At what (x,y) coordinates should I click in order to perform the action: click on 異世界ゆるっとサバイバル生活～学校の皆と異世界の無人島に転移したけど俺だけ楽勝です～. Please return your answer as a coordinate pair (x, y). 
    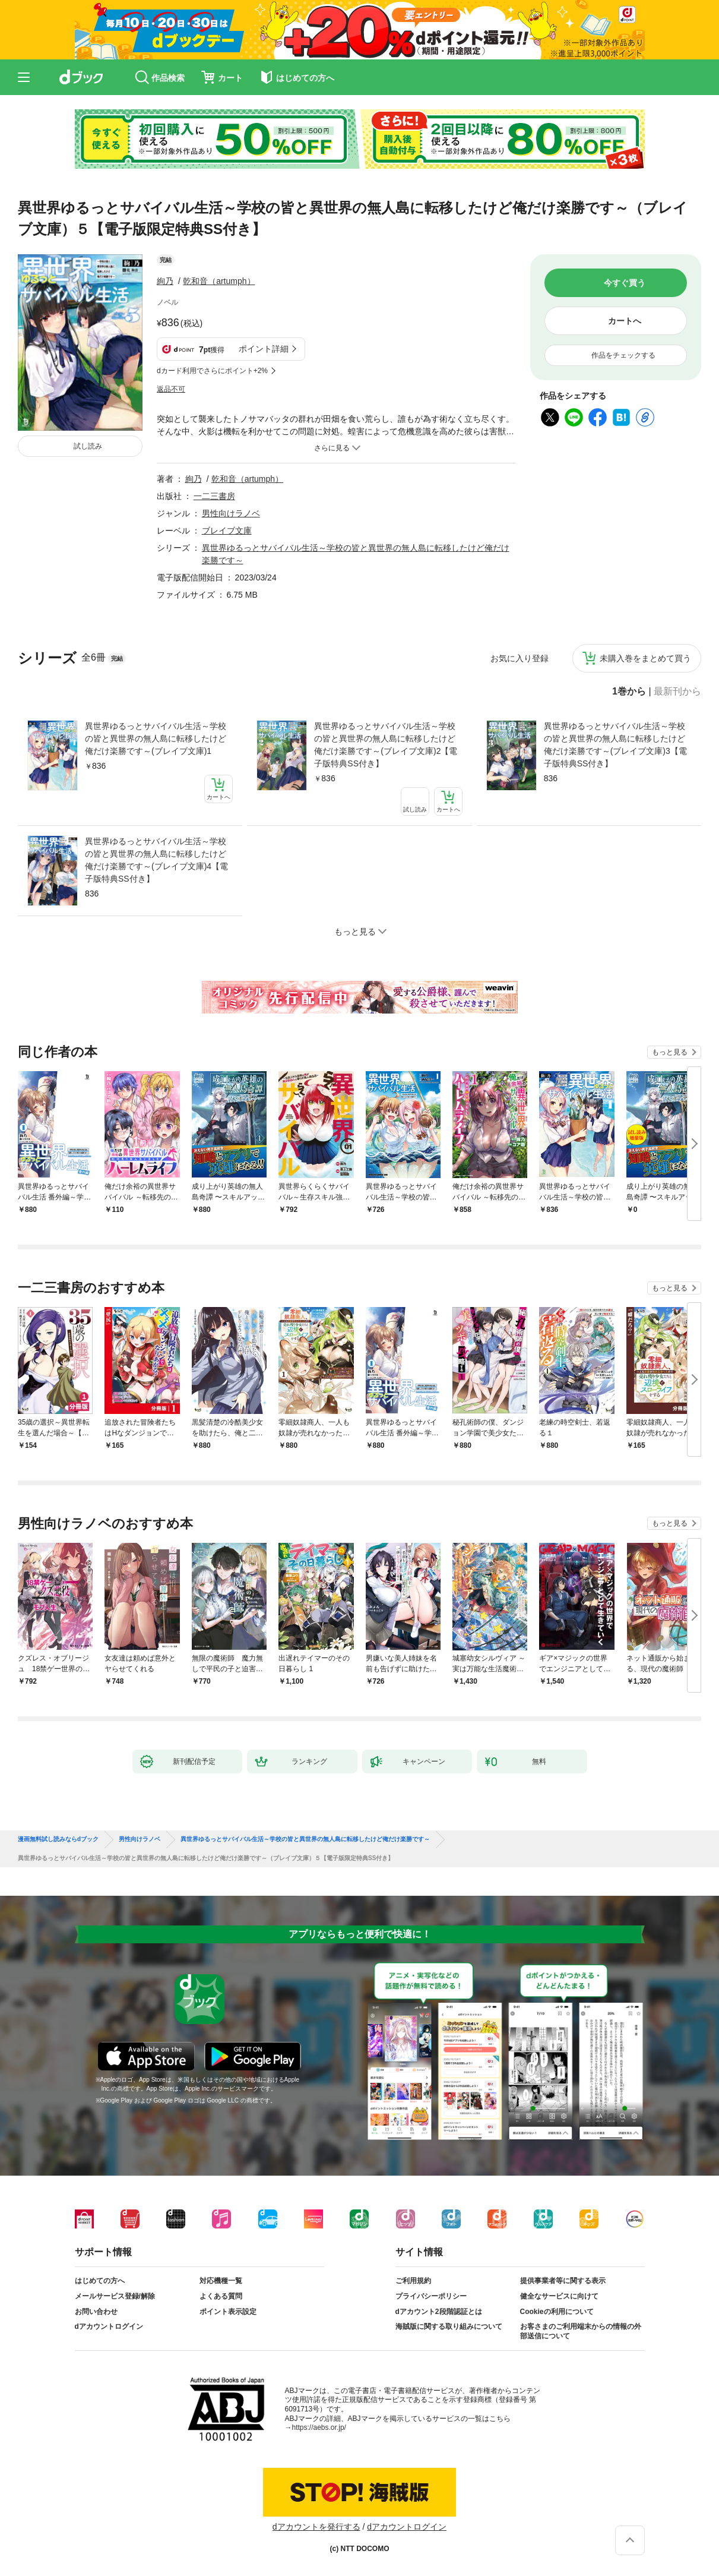
    Looking at the image, I should click on (305, 1839).